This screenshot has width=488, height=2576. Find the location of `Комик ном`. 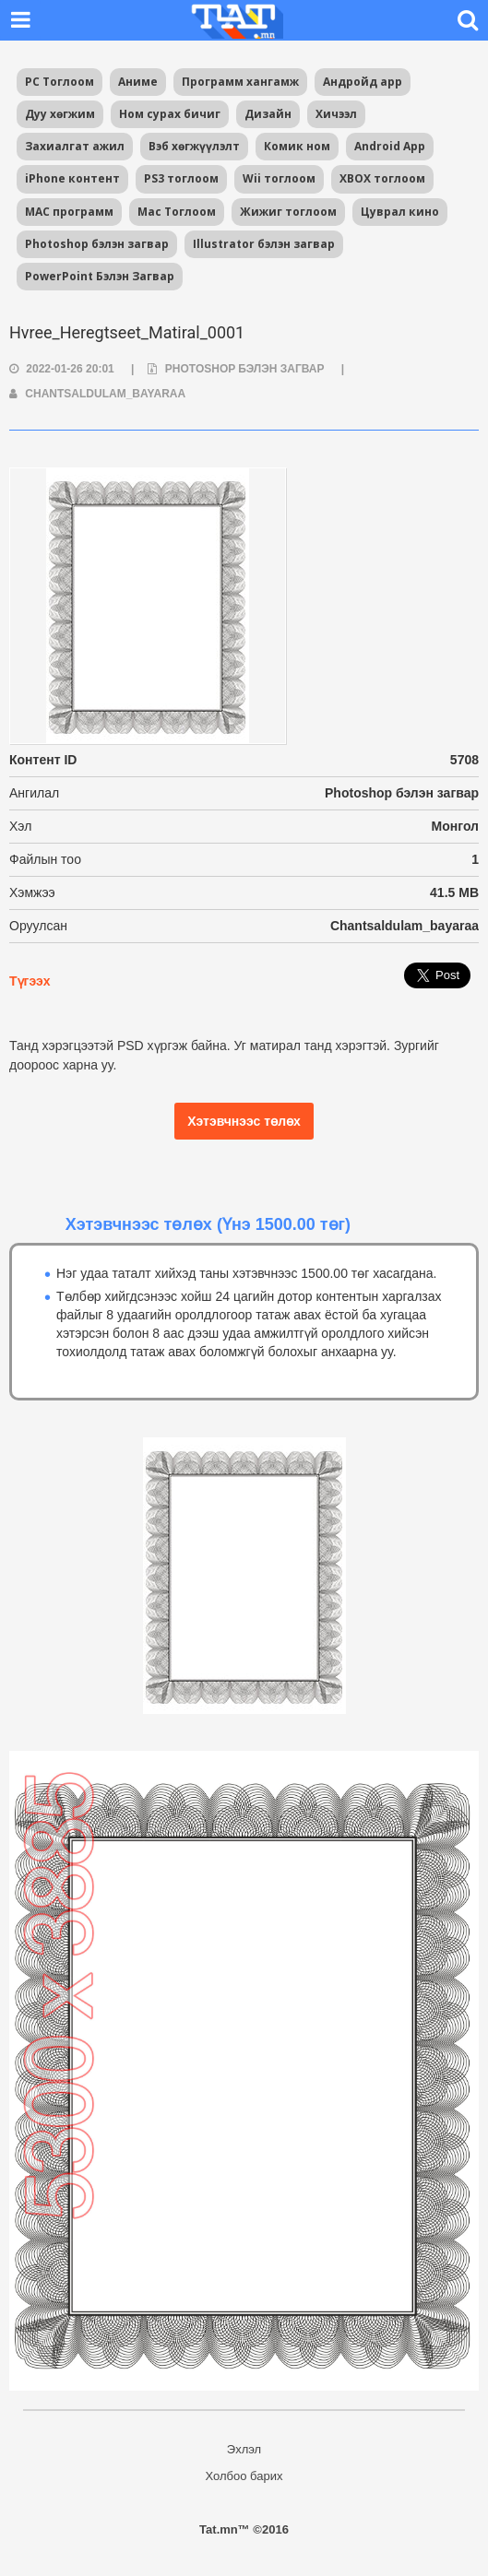

Комик ном is located at coordinates (297, 146).